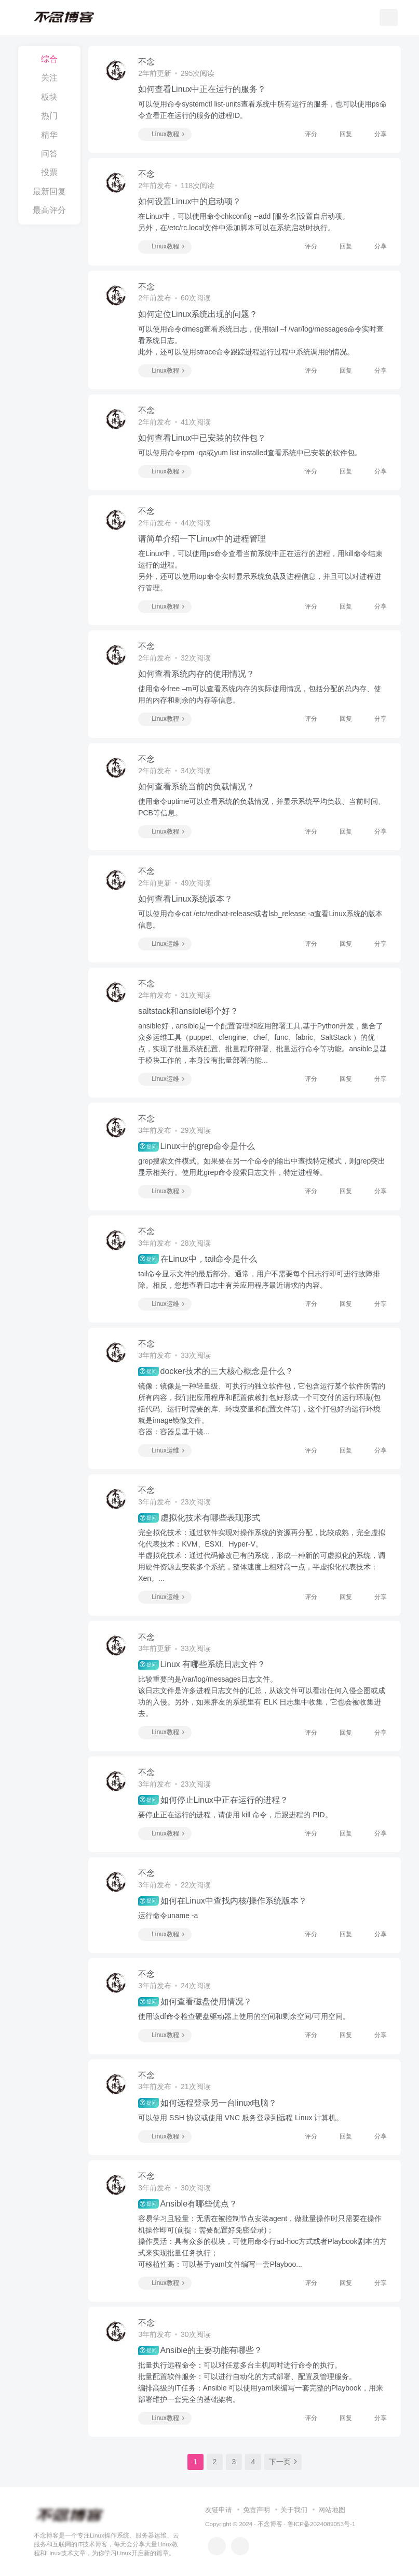 Image resolution: width=419 pixels, height=2576 pixels. Describe the element at coordinates (260, 570) in the screenshot. I see `在Linux中，可以使用ps命令查看当前系统中正在运行的进程，用kill命令结束运行的进程。另外，还可以使用top命令实时显示系统负载及进程信息，并且可以对进程进行管理。` at that location.